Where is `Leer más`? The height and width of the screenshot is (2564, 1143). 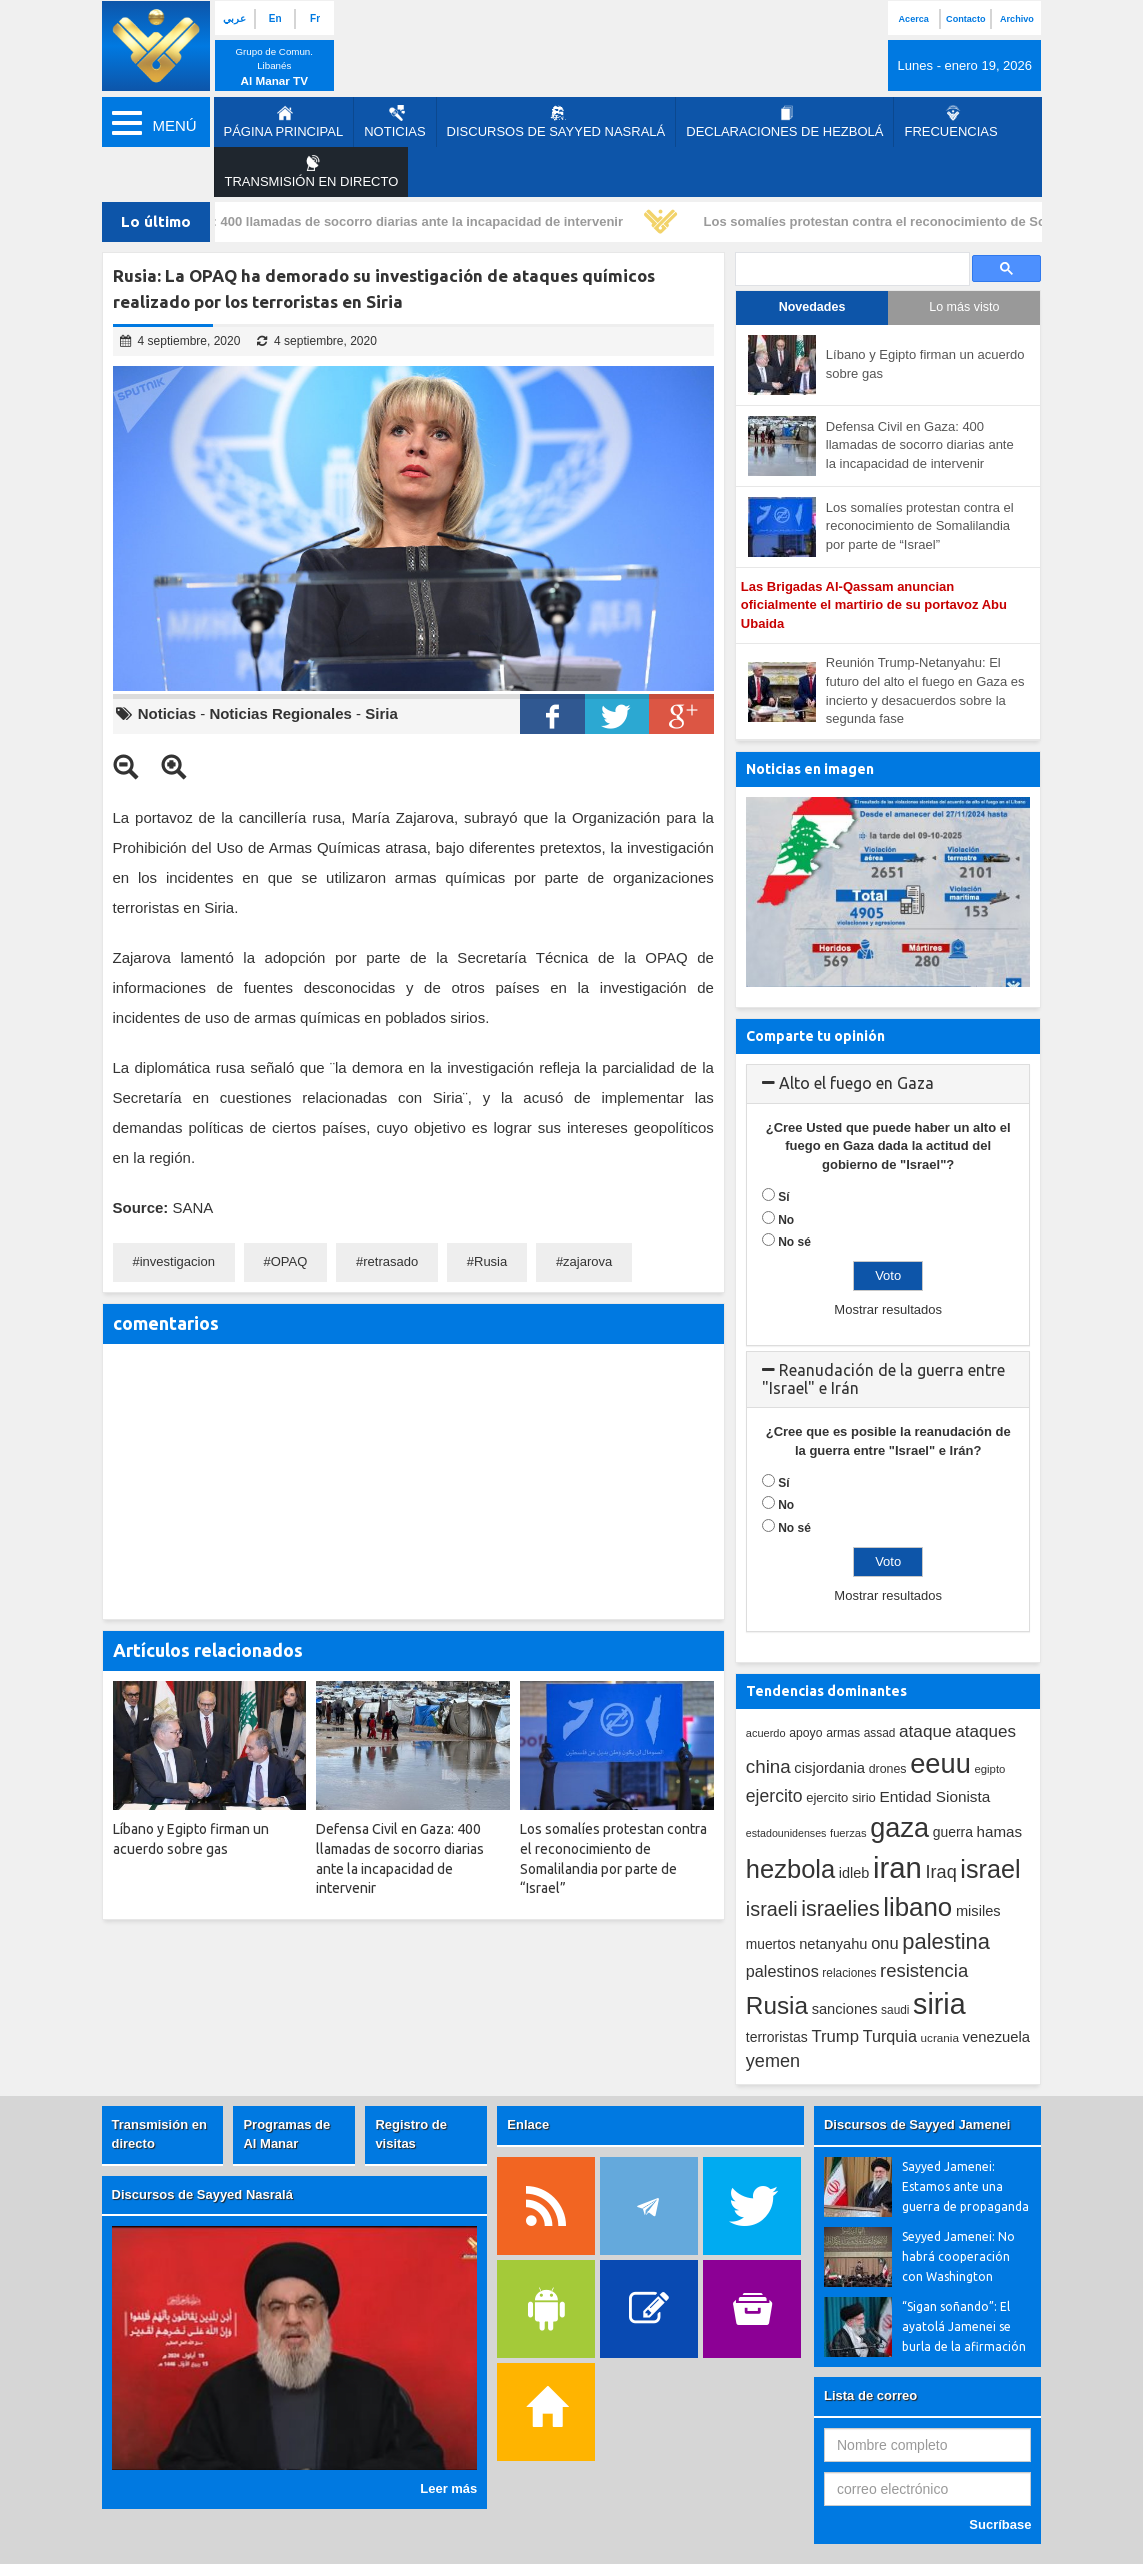 Leer más is located at coordinates (448, 2488).